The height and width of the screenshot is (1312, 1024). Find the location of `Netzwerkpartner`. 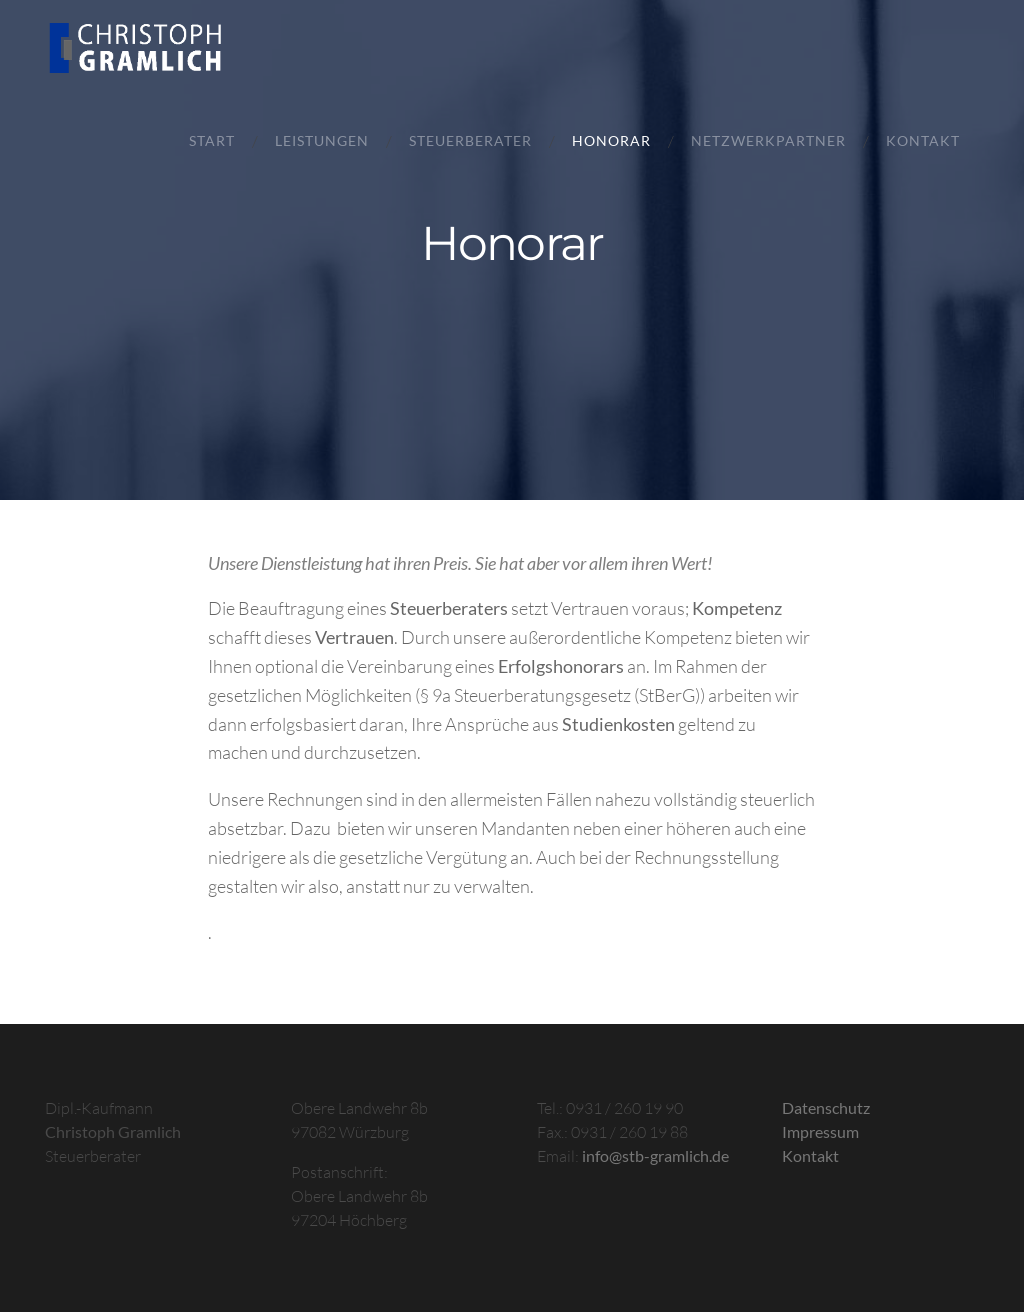

Netzwerkpartner is located at coordinates (768, 141).